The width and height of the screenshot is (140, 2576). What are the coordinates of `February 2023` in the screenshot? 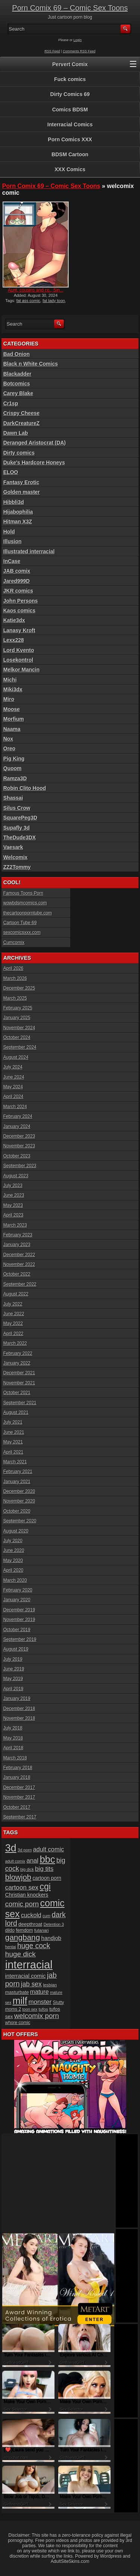 It's located at (17, 1235).